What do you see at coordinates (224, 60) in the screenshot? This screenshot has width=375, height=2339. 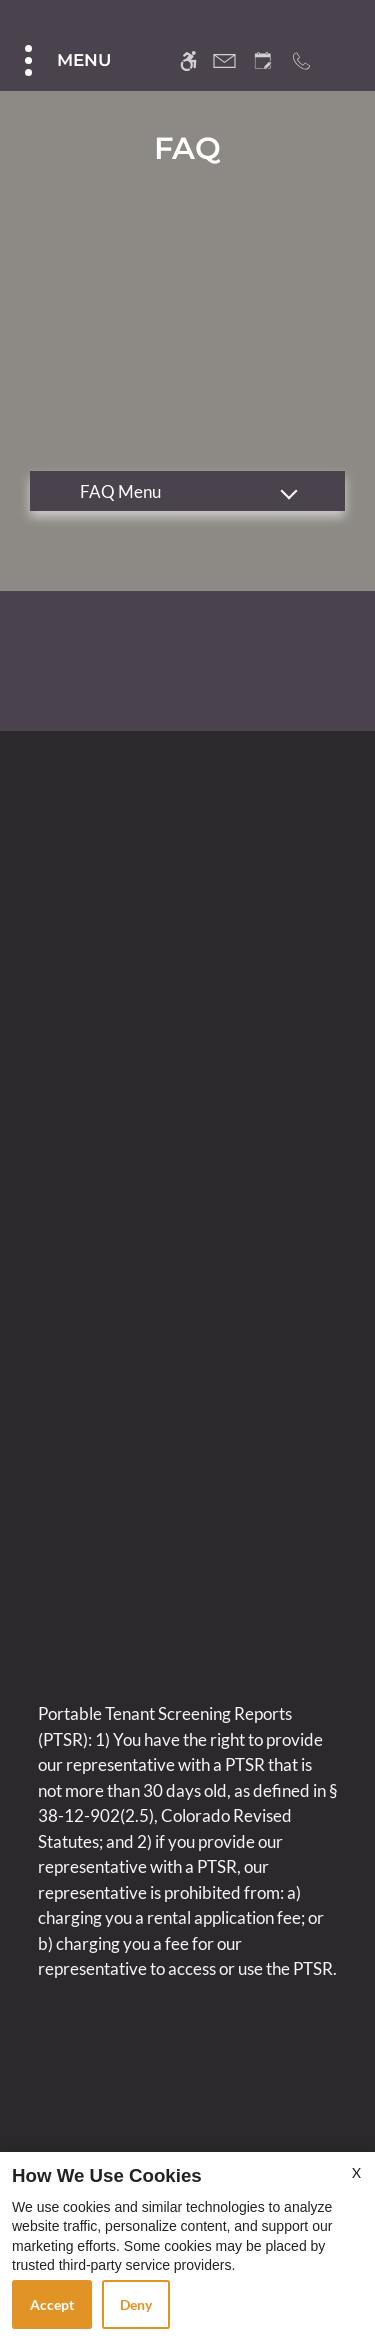 I see `[Contact page]` at bounding box center [224, 60].